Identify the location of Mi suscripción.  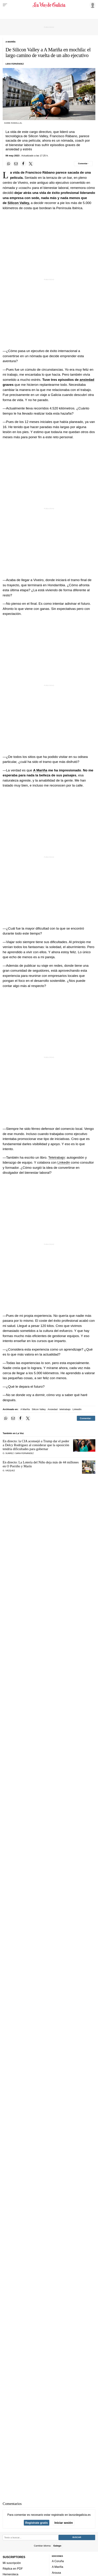
(12, 2562).